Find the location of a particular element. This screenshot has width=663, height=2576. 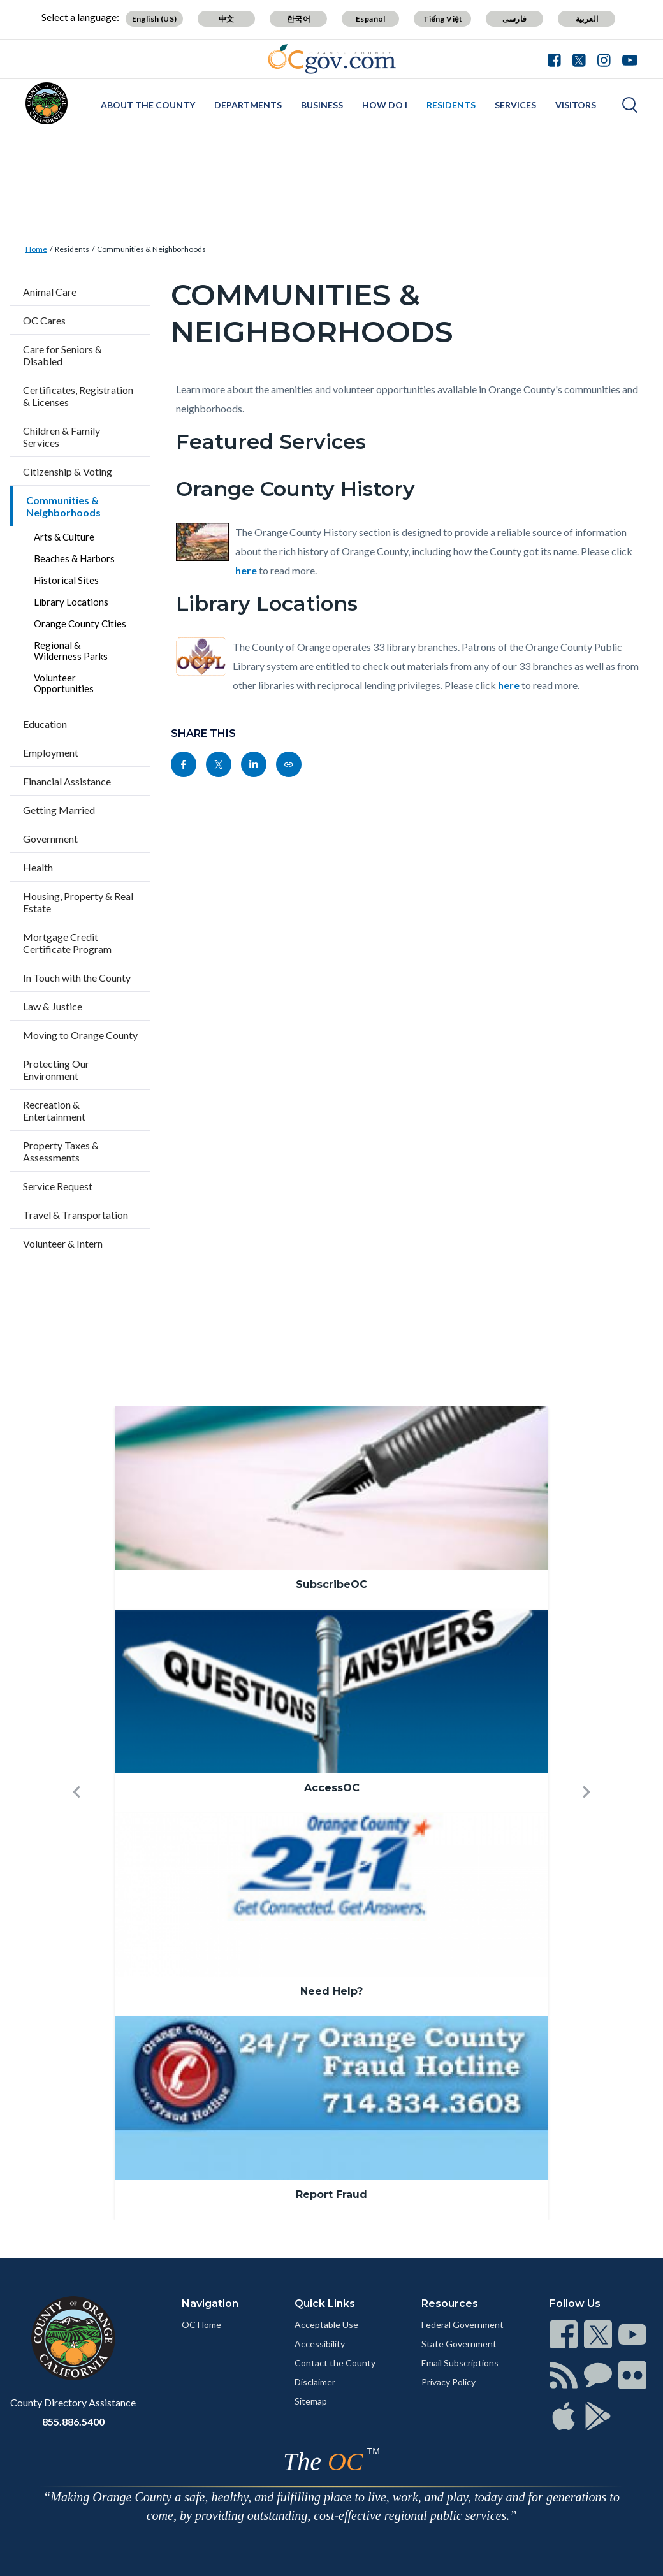

Education is located at coordinates (45, 724).